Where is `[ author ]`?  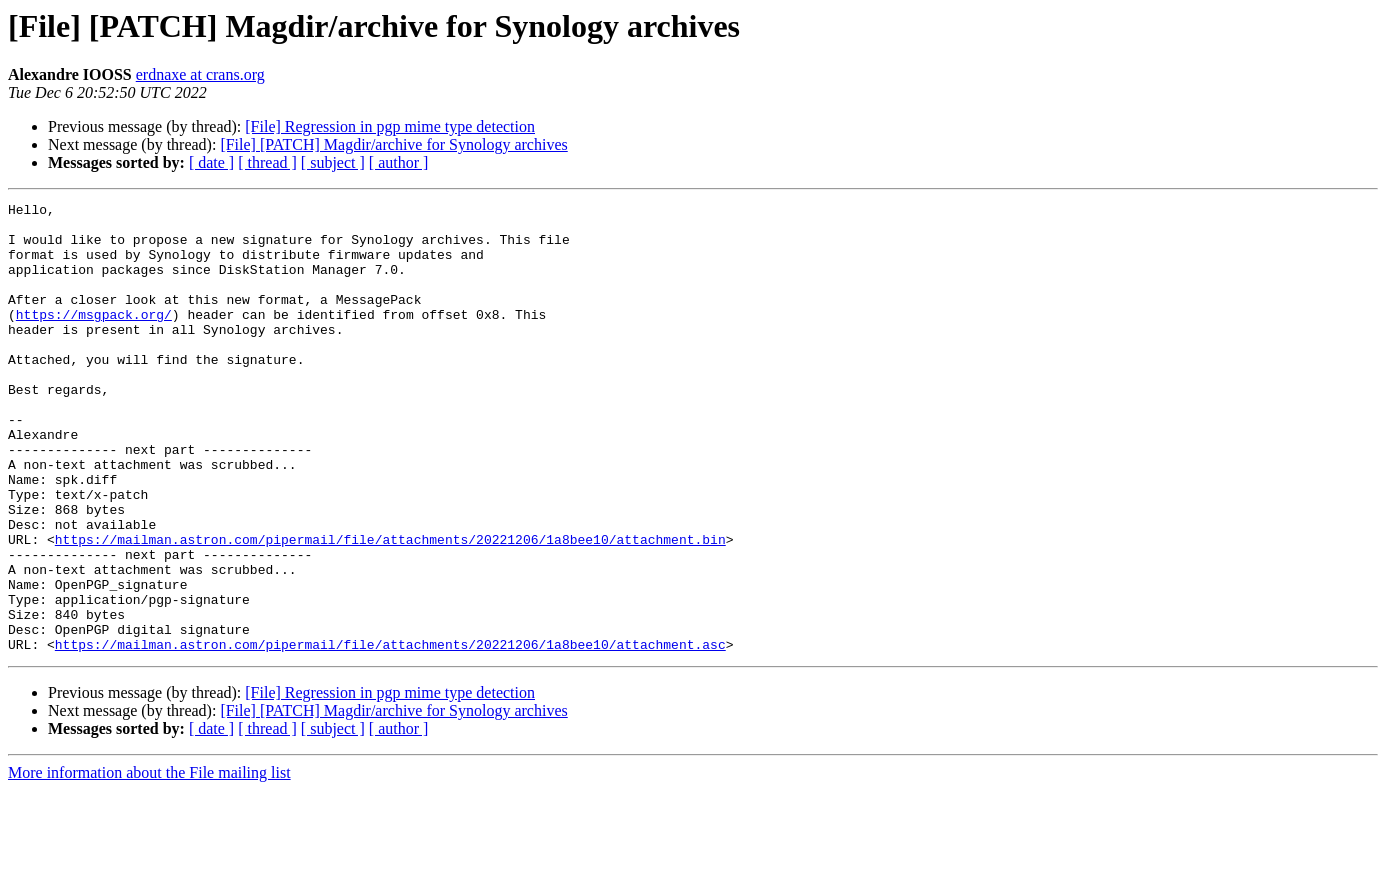 [ author ] is located at coordinates (399, 162).